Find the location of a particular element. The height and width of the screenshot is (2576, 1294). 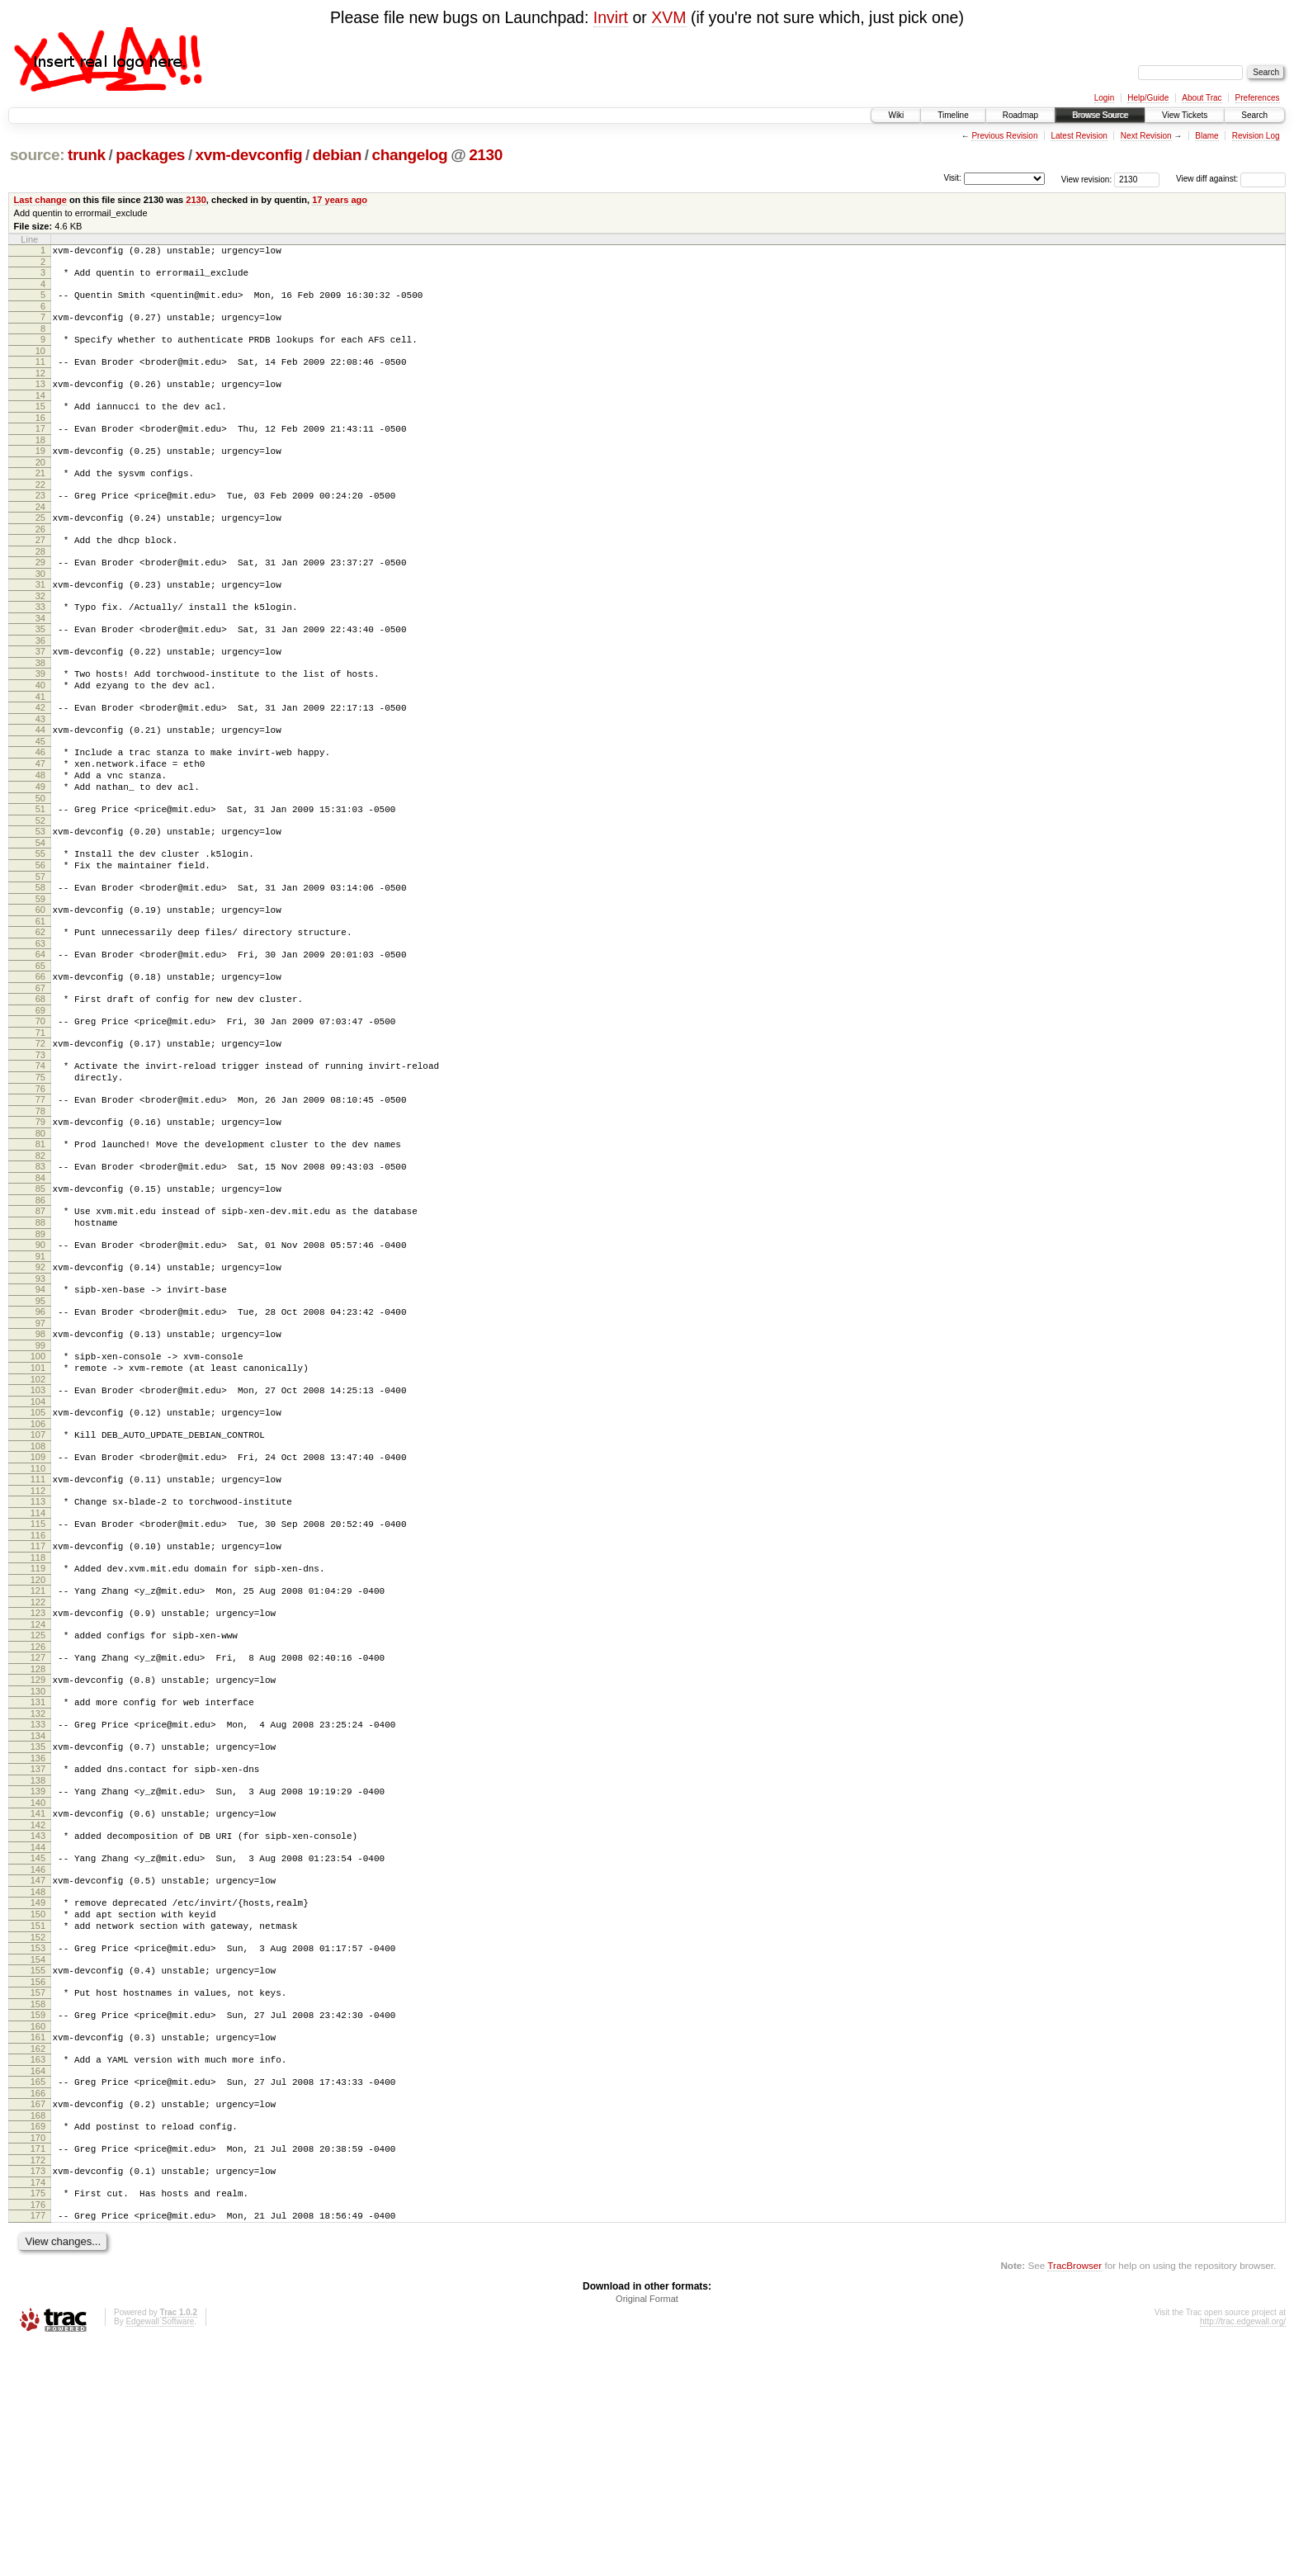

69 is located at coordinates (40, 1102).